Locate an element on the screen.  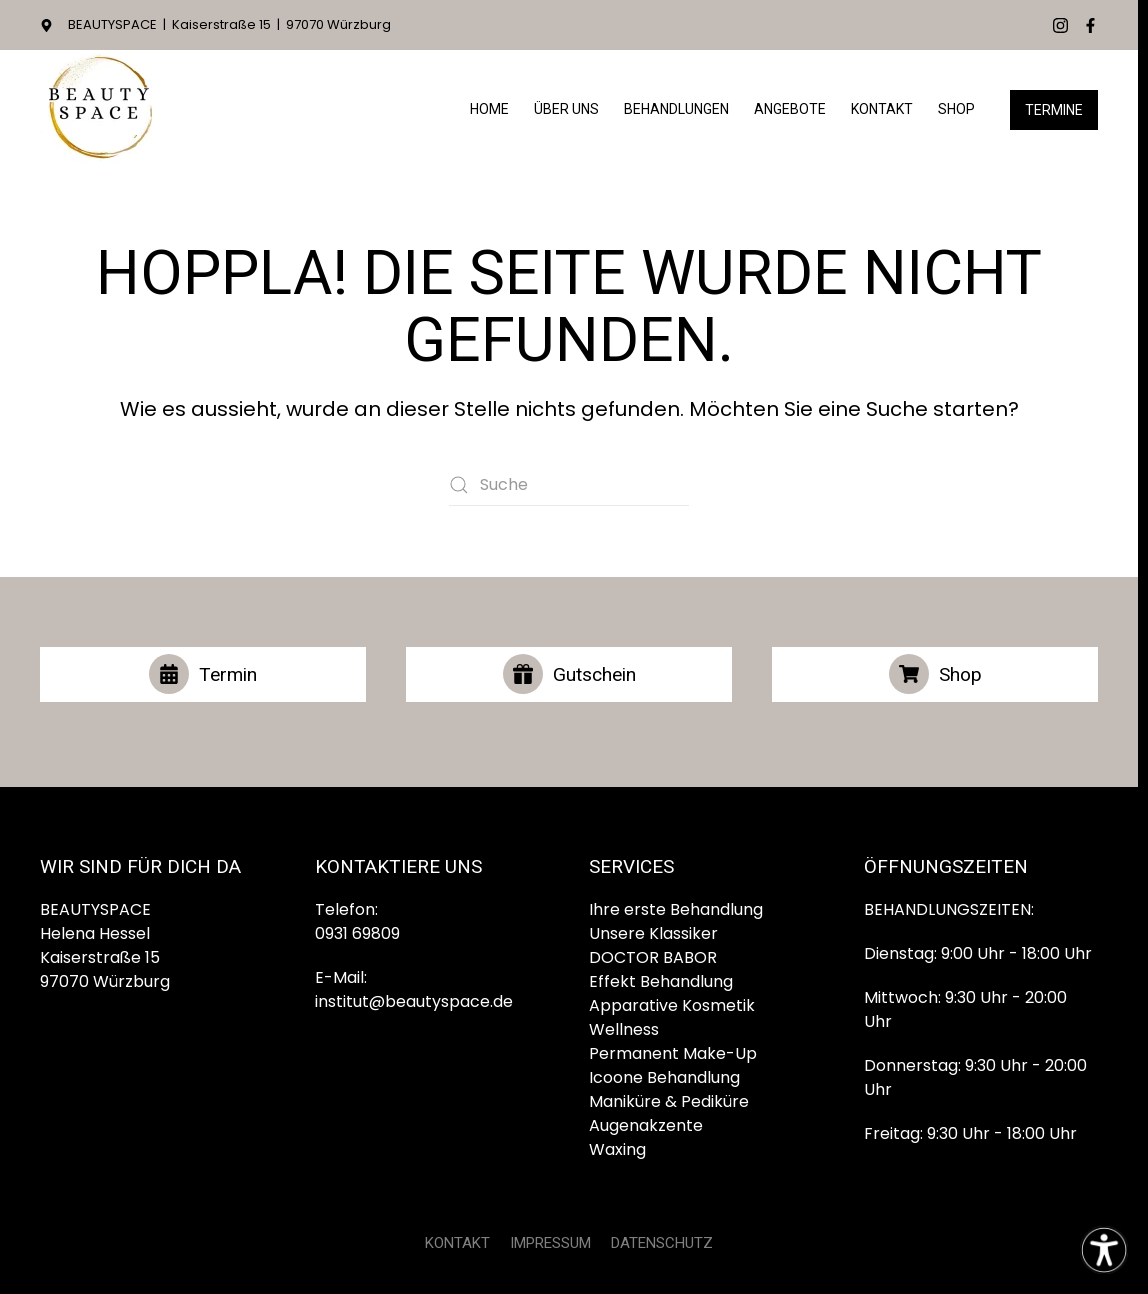
DOCTOR BABOR is located at coordinates (653, 957).